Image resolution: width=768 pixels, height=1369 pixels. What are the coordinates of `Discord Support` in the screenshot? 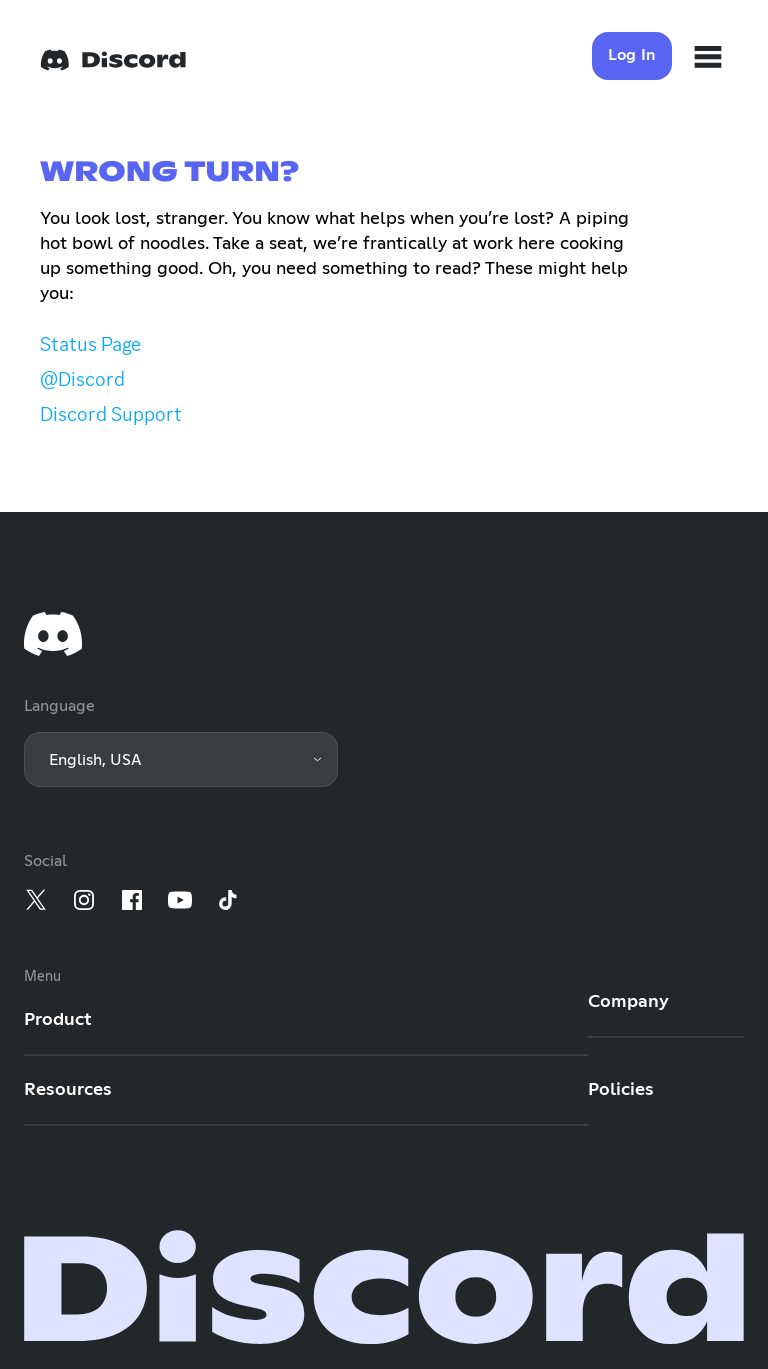 It's located at (111, 414).